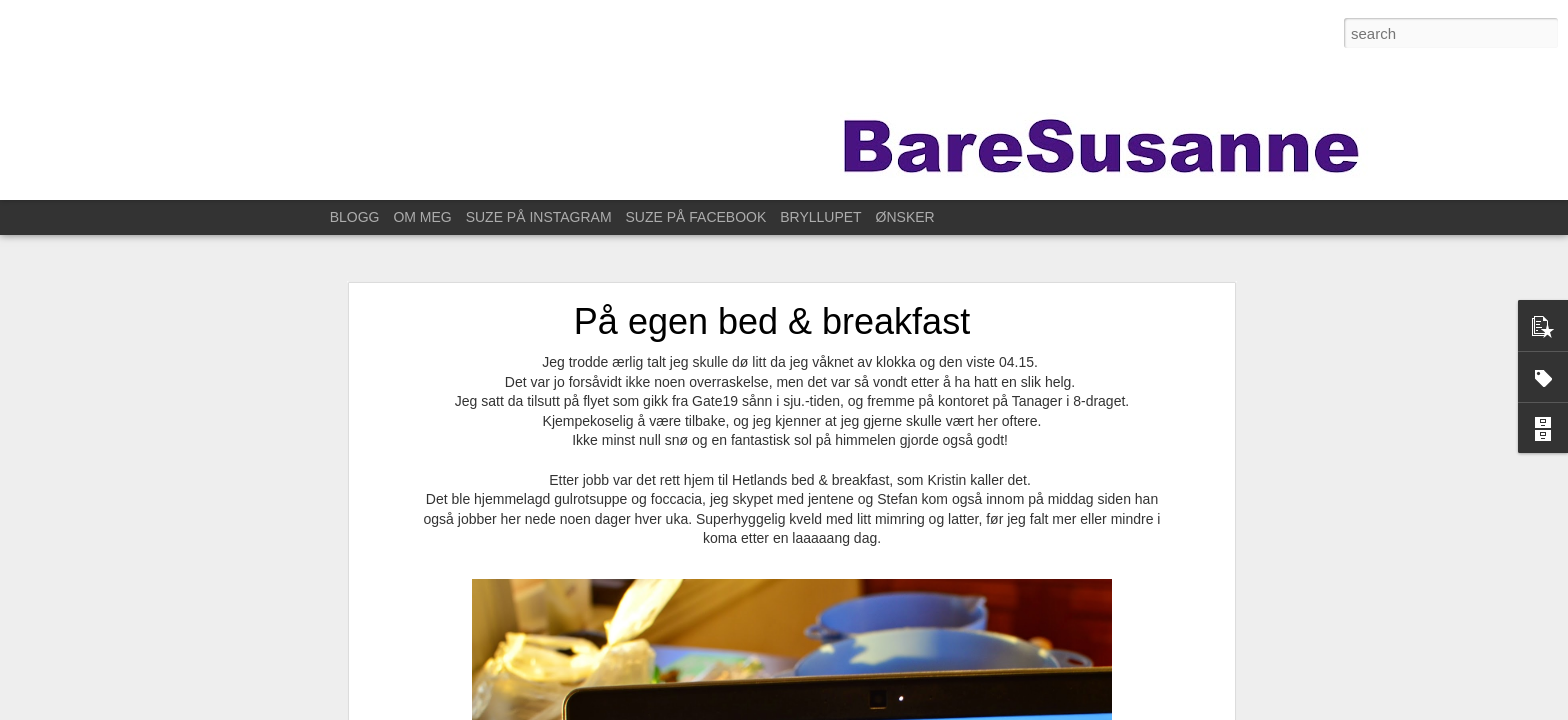 Image resolution: width=1568 pixels, height=720 pixels. What do you see at coordinates (820, 217) in the screenshot?
I see `BRYLLUPET` at bounding box center [820, 217].